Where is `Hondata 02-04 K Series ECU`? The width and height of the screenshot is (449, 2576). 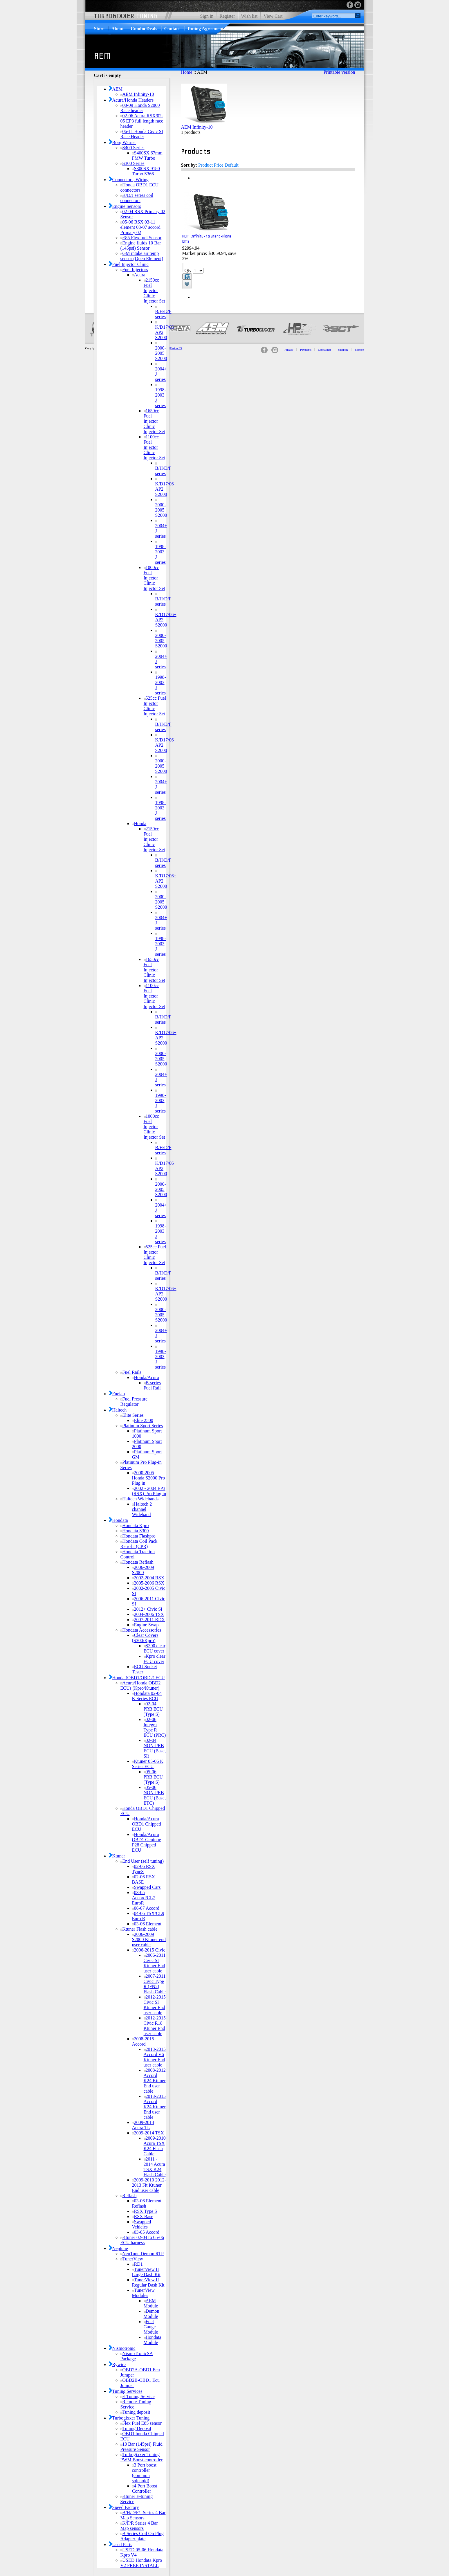
Hondata 02-04 K Series ECU is located at coordinates (147, 1696).